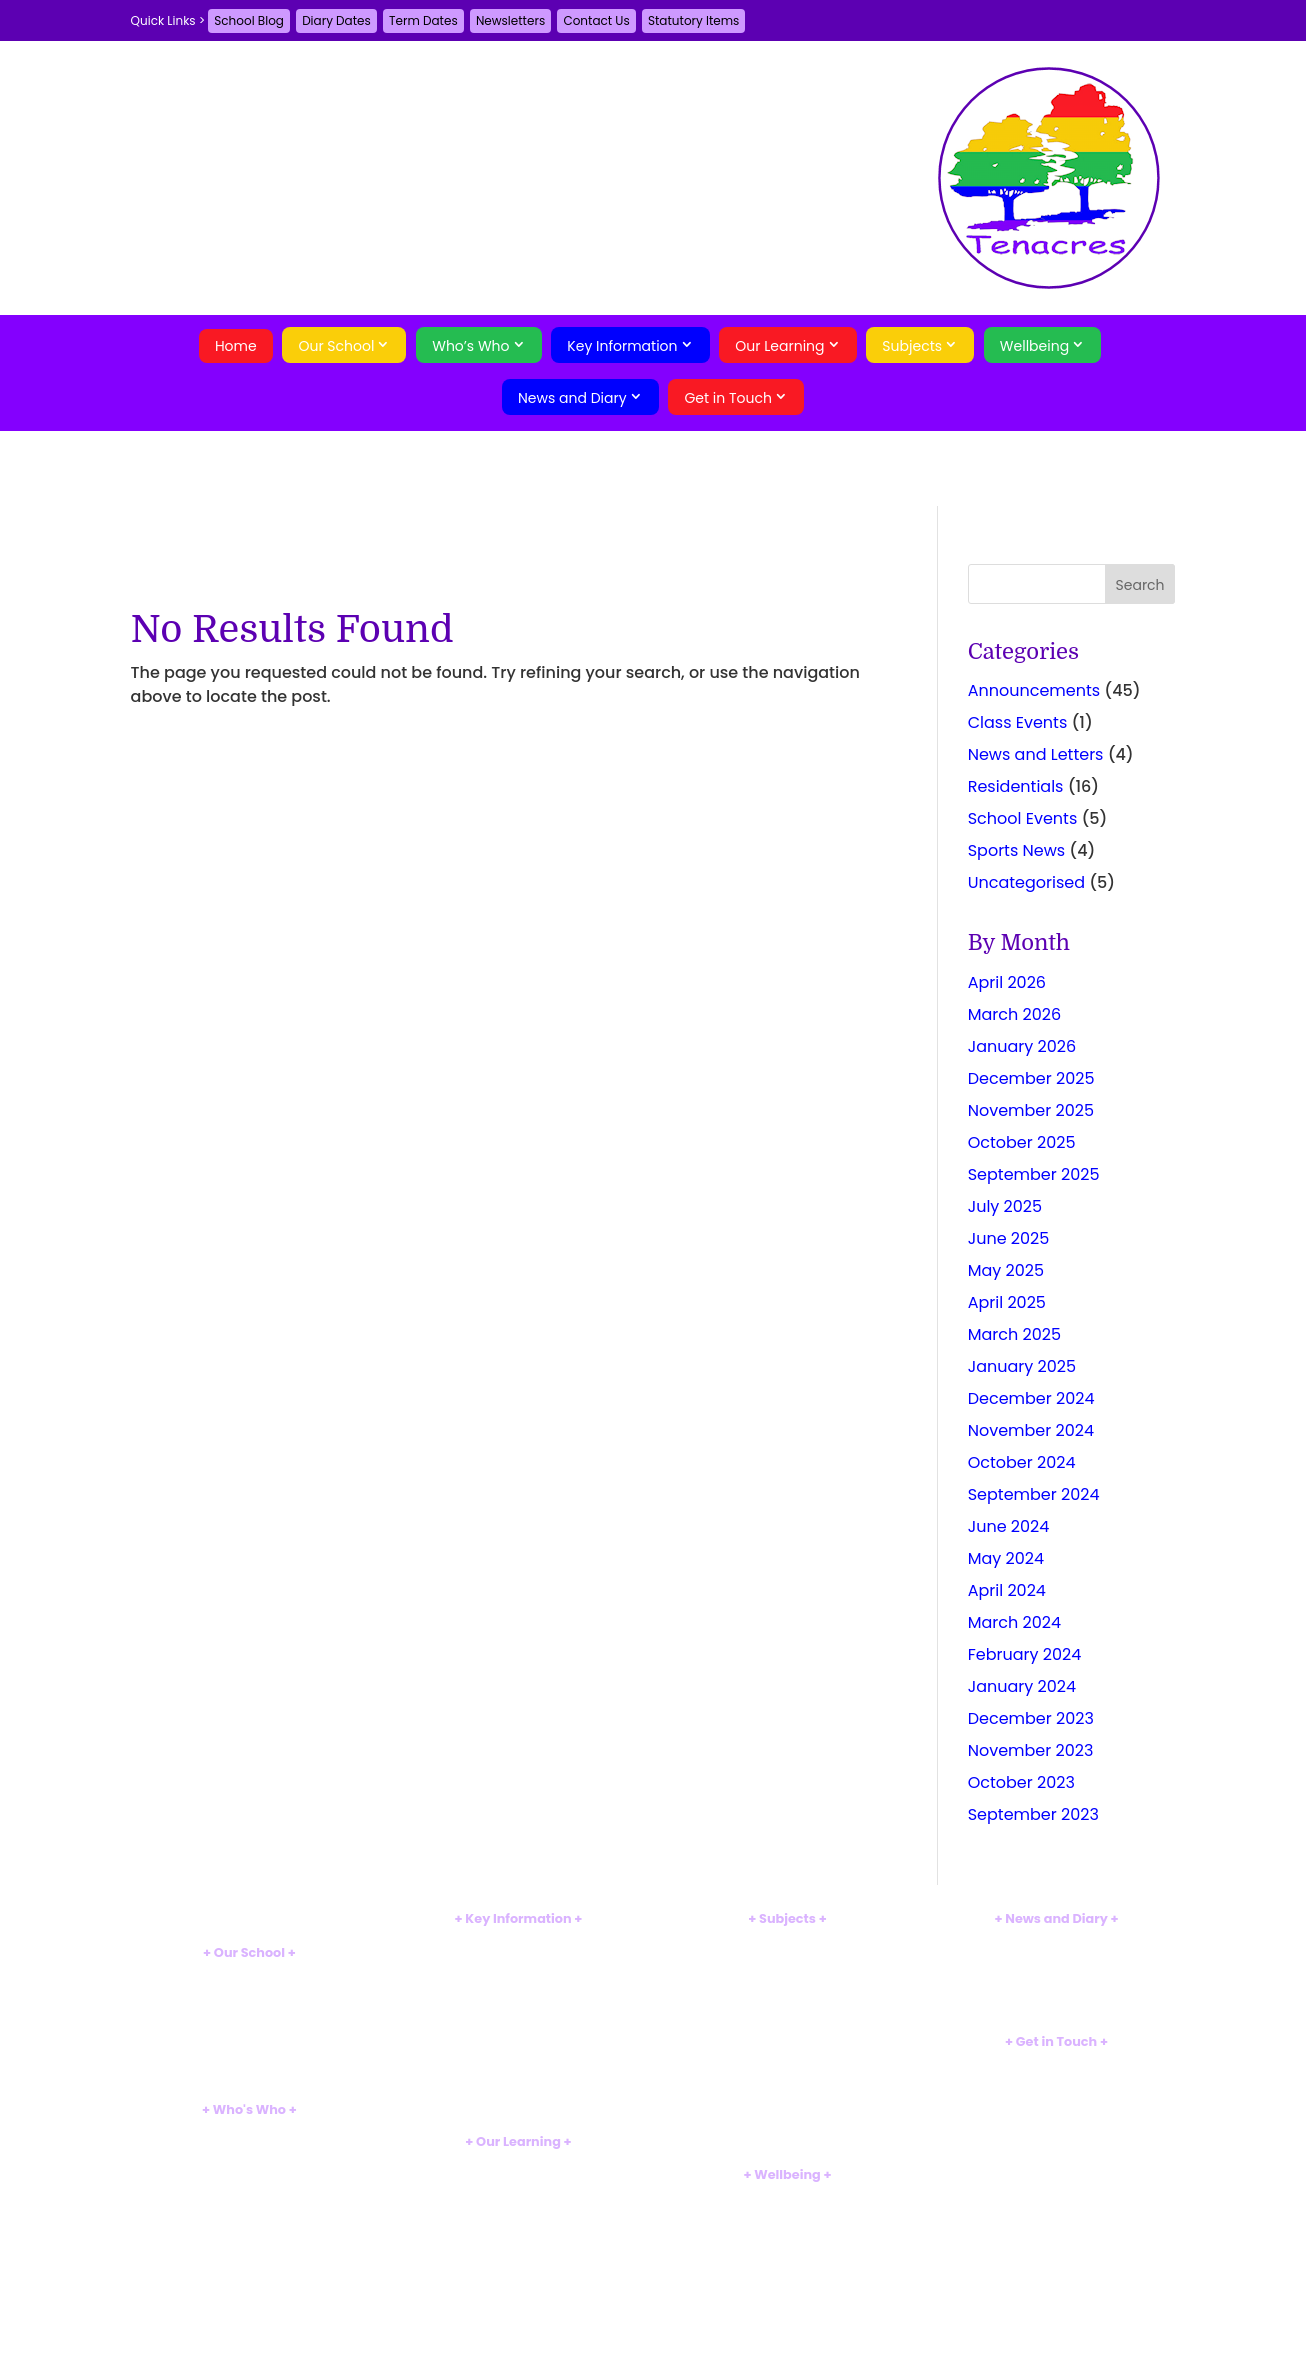  I want to click on News and Diary, so click(572, 398).